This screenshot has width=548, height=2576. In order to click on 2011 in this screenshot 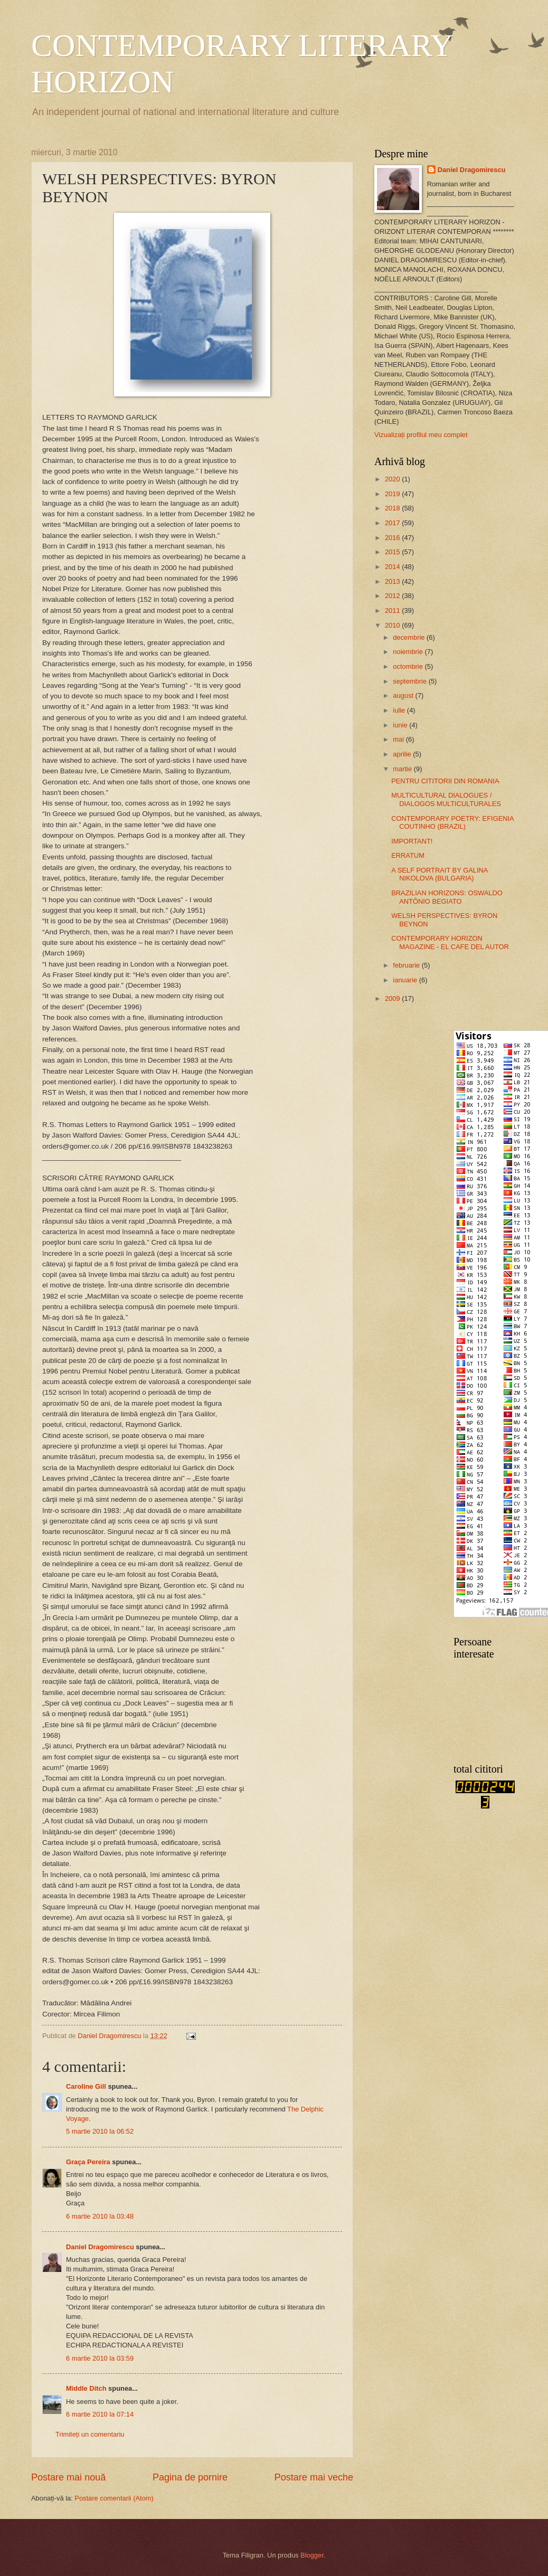, I will do `click(393, 610)`.